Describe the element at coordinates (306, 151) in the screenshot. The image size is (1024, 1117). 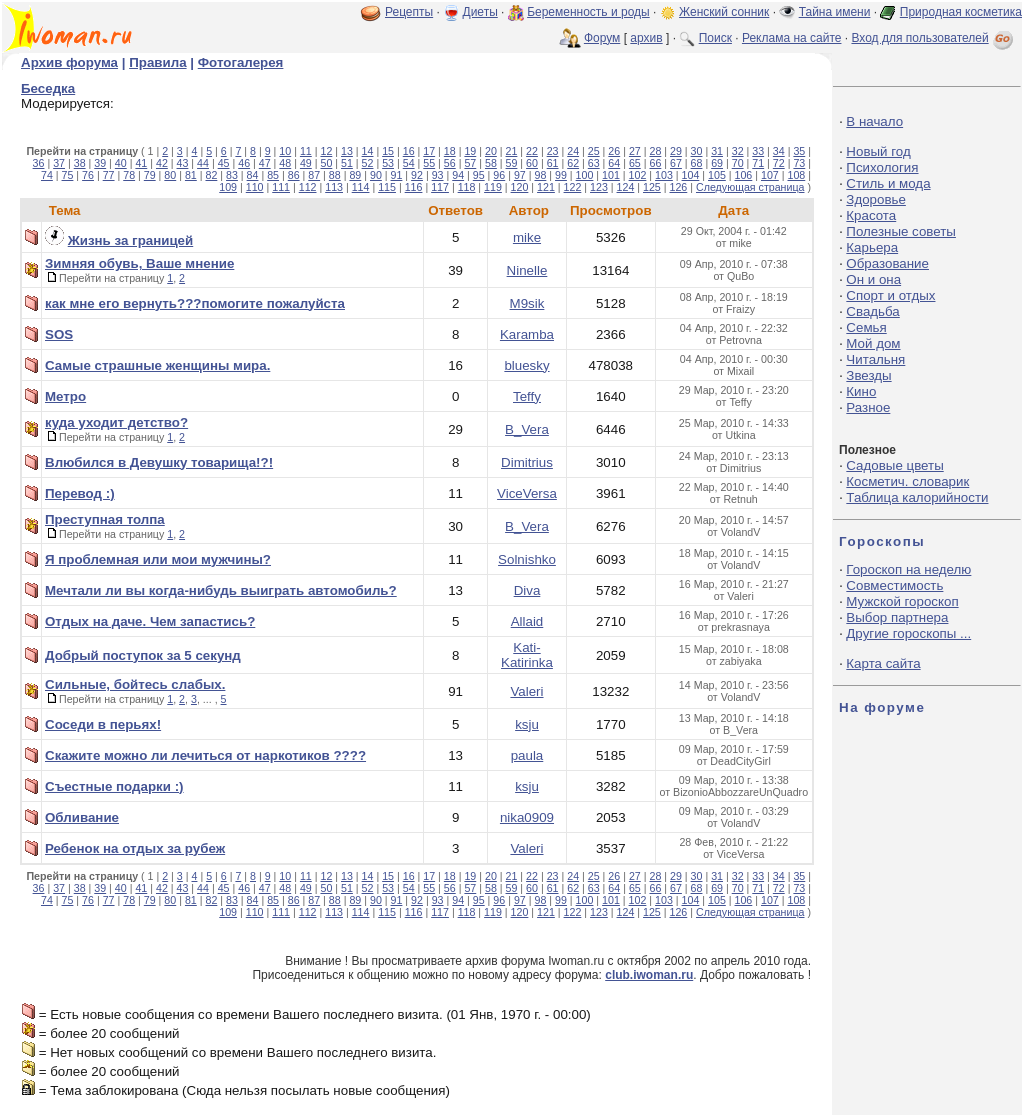
I see `11` at that location.